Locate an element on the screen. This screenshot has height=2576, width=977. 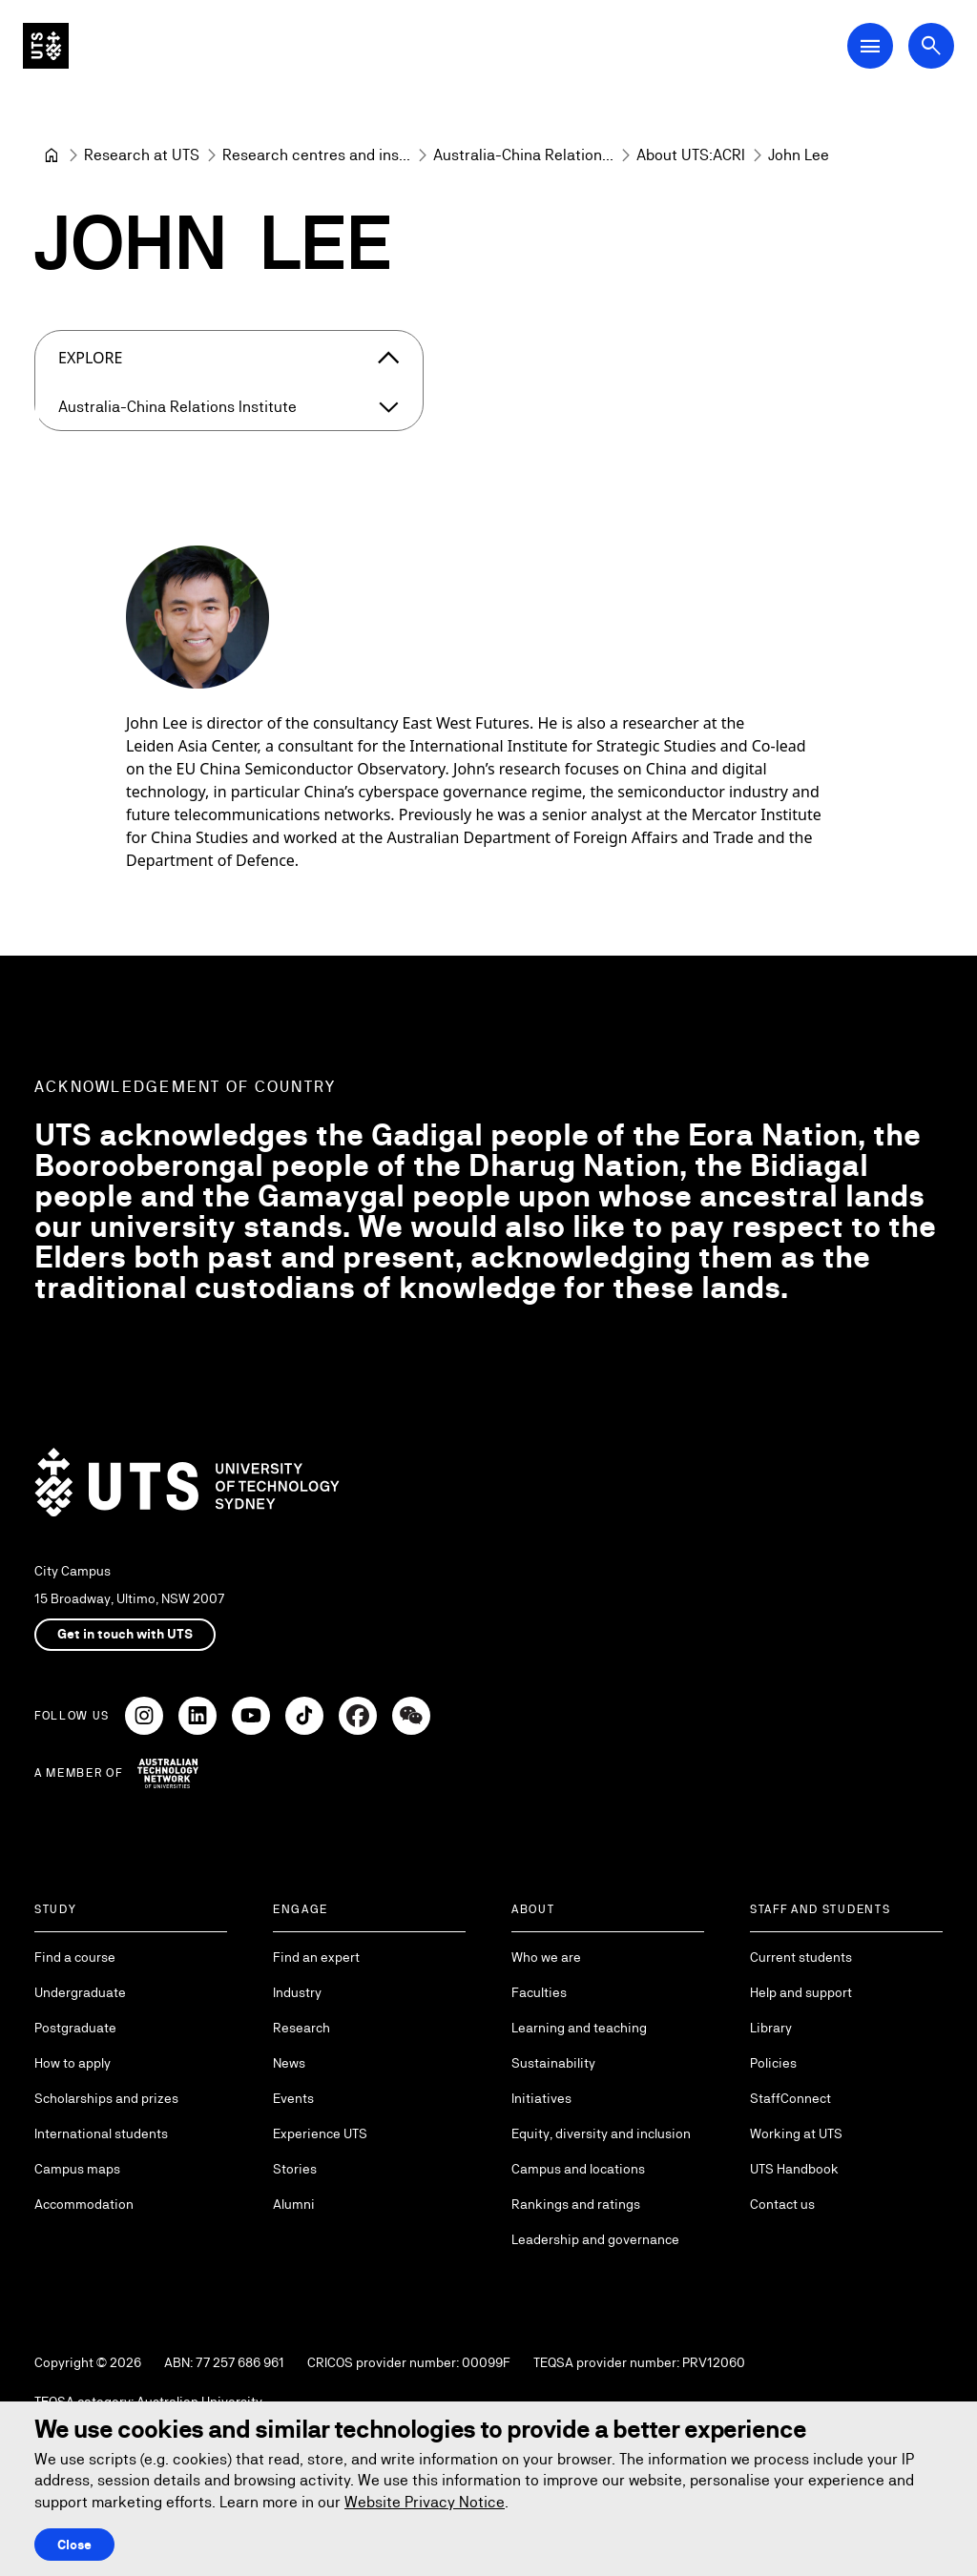
[Research centres and institutes] is located at coordinates (316, 155).